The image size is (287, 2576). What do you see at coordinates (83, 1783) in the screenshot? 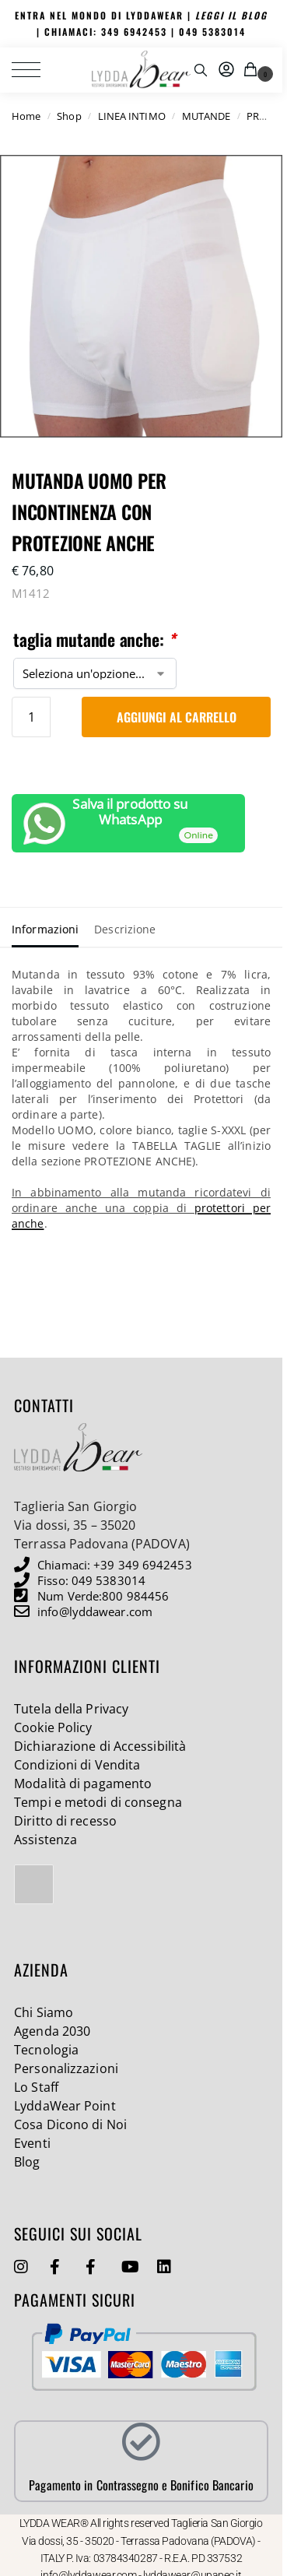
I see `Modalità di pagamento` at bounding box center [83, 1783].